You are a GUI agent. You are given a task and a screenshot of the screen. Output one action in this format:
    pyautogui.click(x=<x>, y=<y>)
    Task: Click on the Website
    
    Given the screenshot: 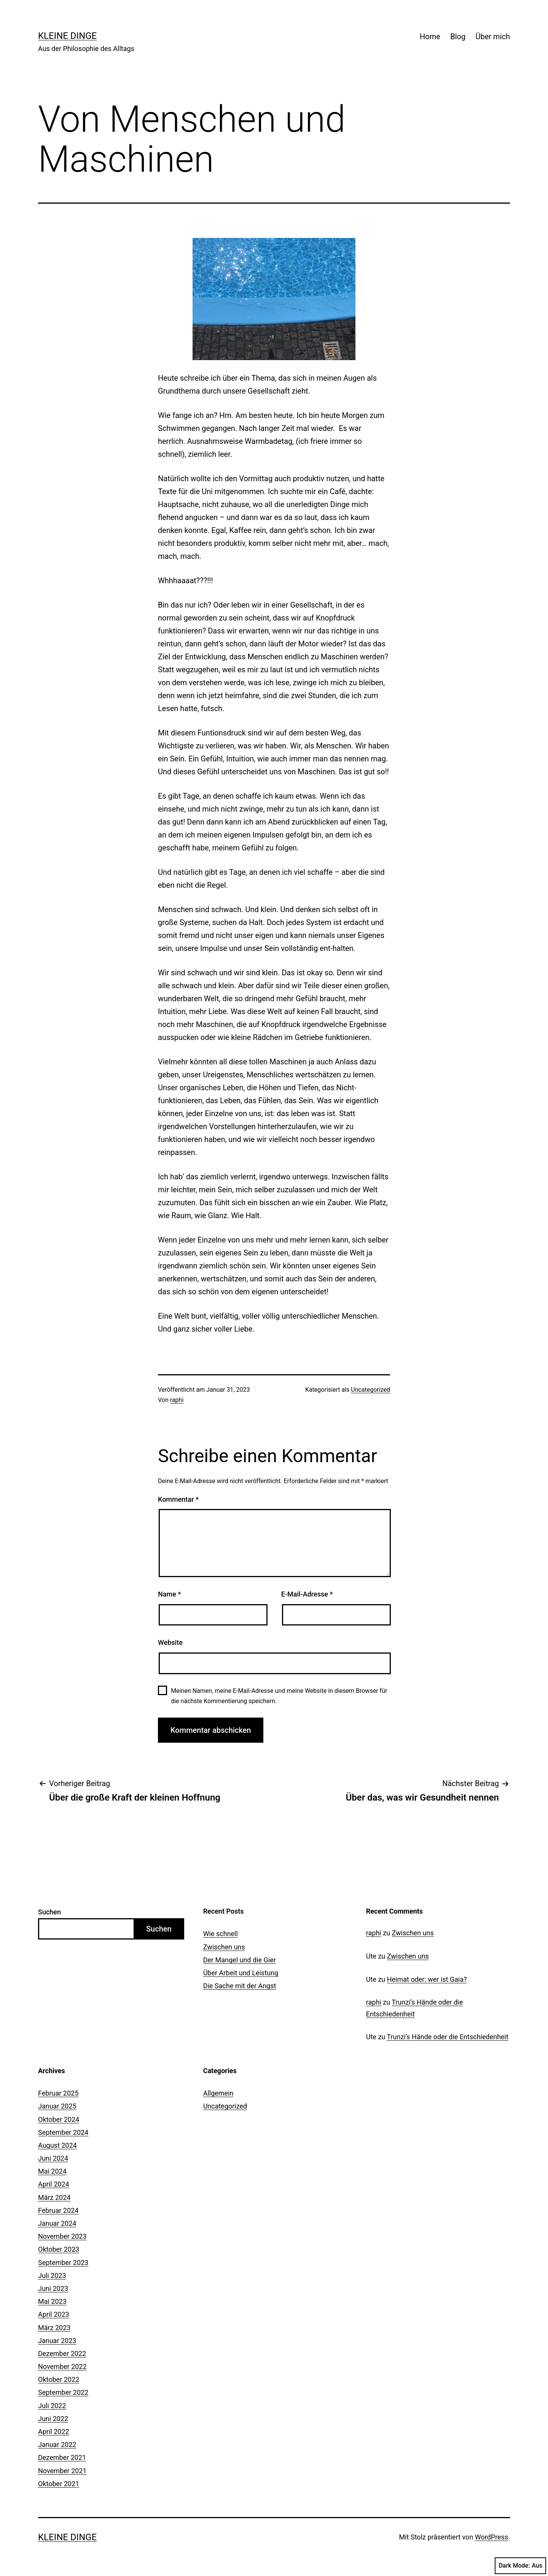 What is the action you would take?
    pyautogui.click(x=170, y=1642)
    